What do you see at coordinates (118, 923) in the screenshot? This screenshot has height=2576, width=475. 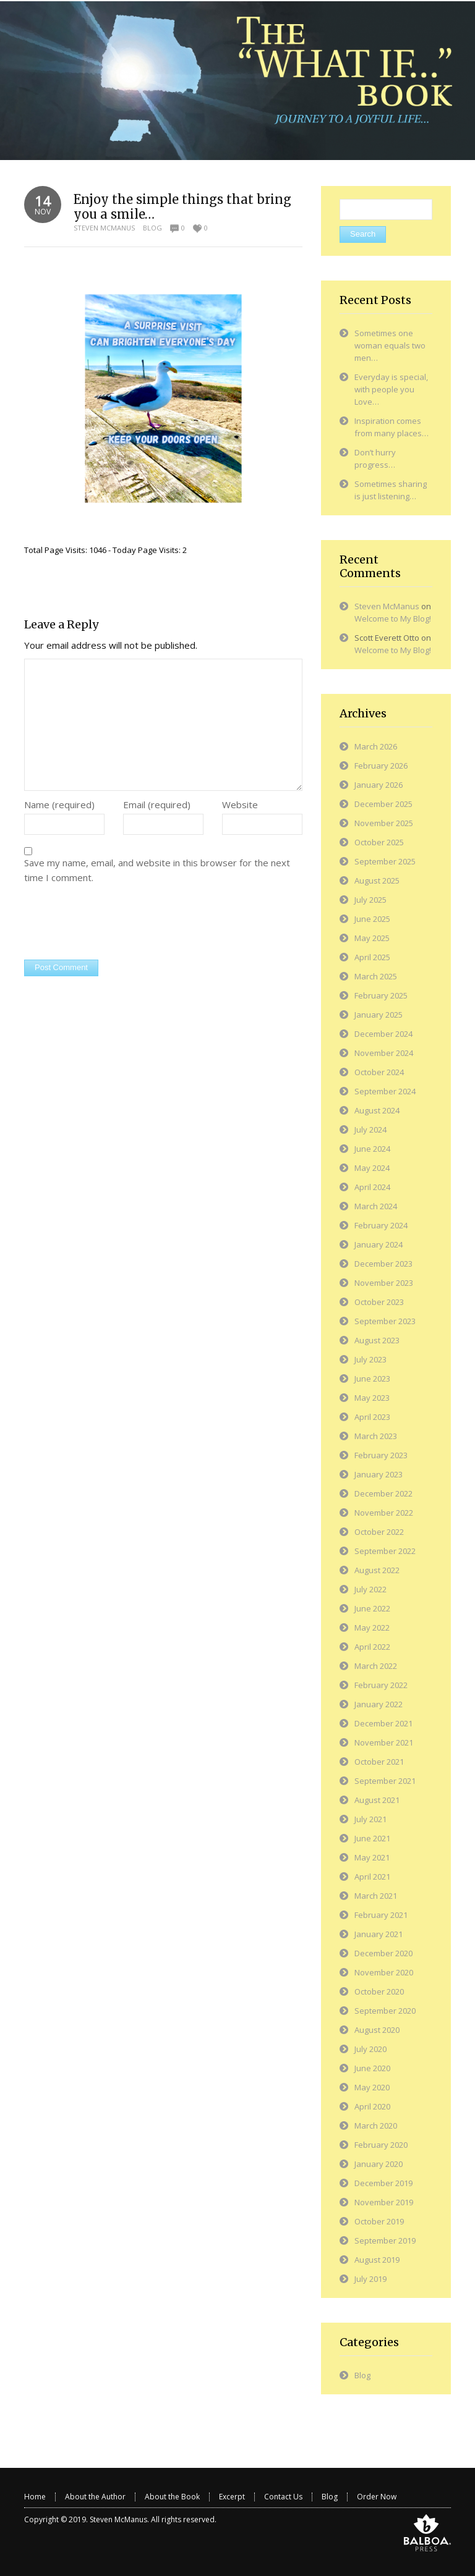 I see `[presentation]` at bounding box center [118, 923].